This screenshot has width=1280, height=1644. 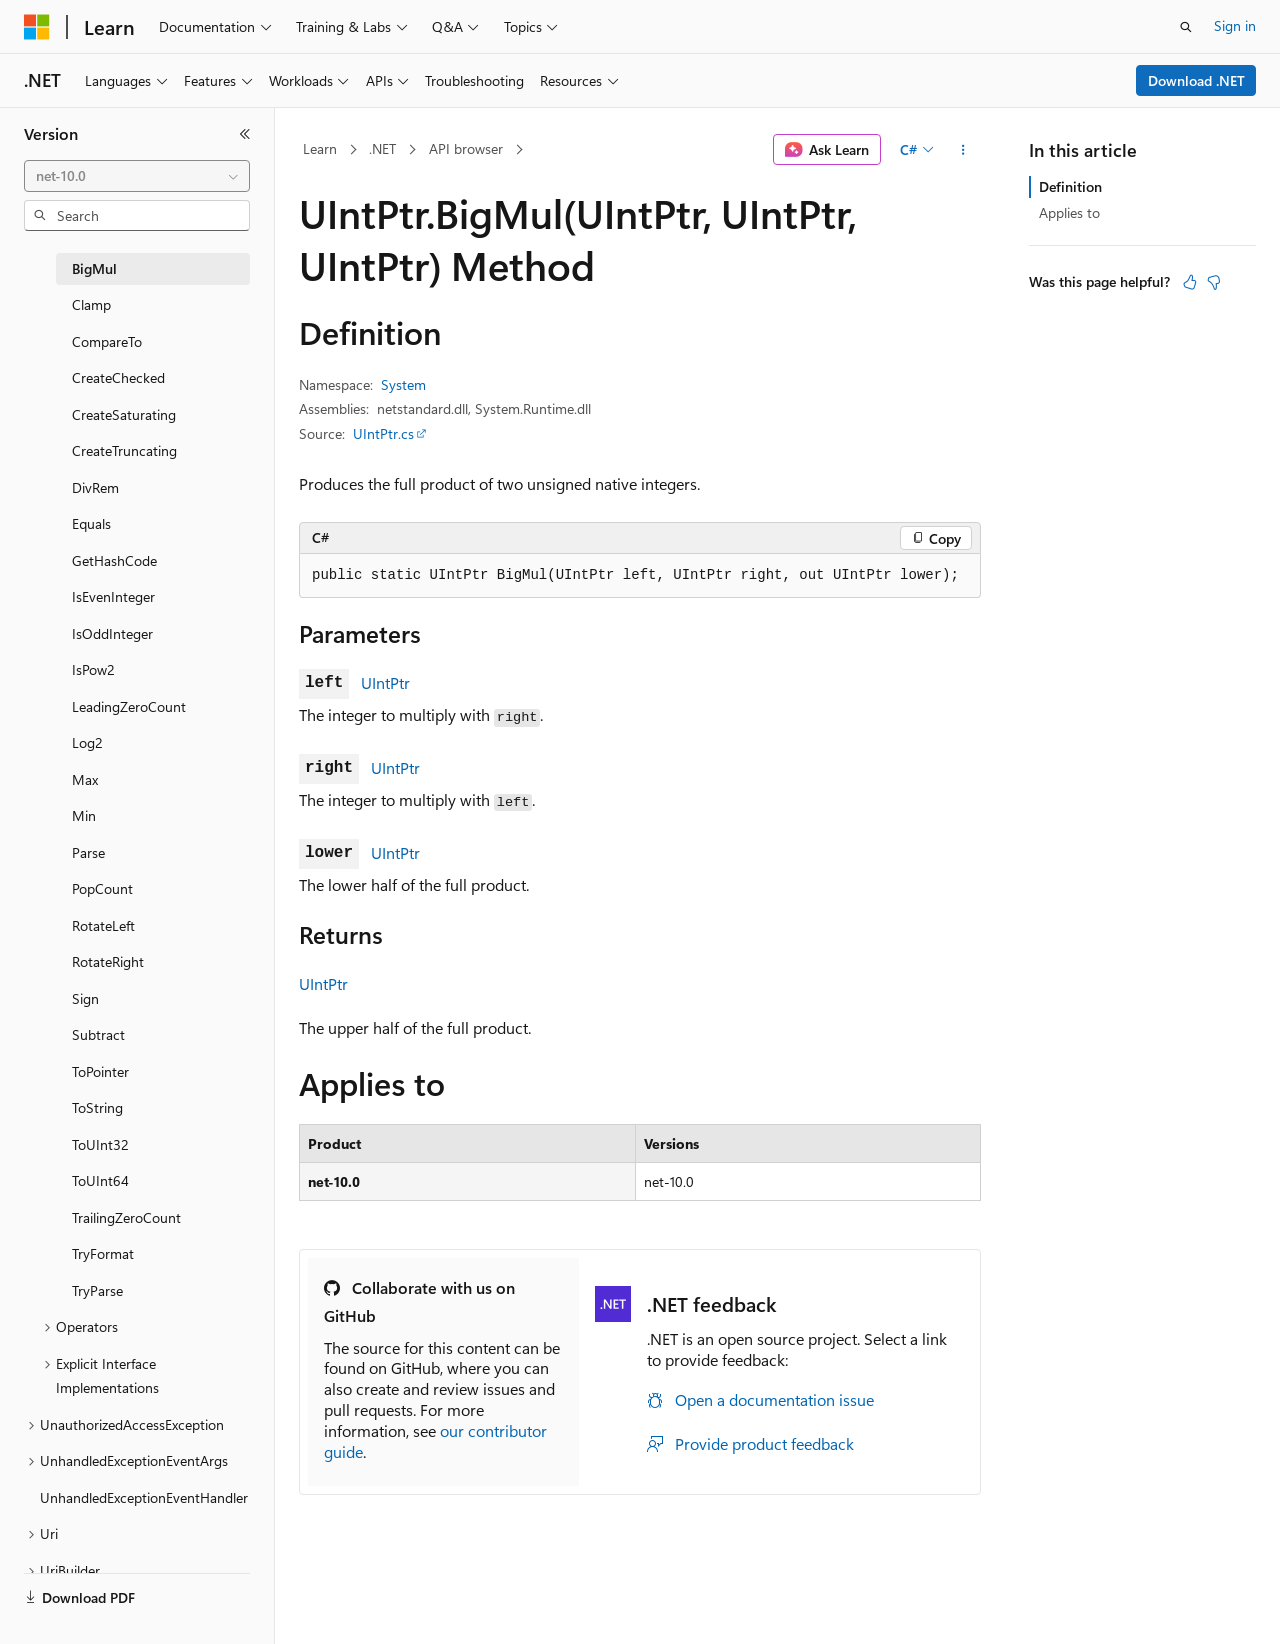 What do you see at coordinates (108, 961) in the screenshot?
I see `RotateRight [treeitem]` at bounding box center [108, 961].